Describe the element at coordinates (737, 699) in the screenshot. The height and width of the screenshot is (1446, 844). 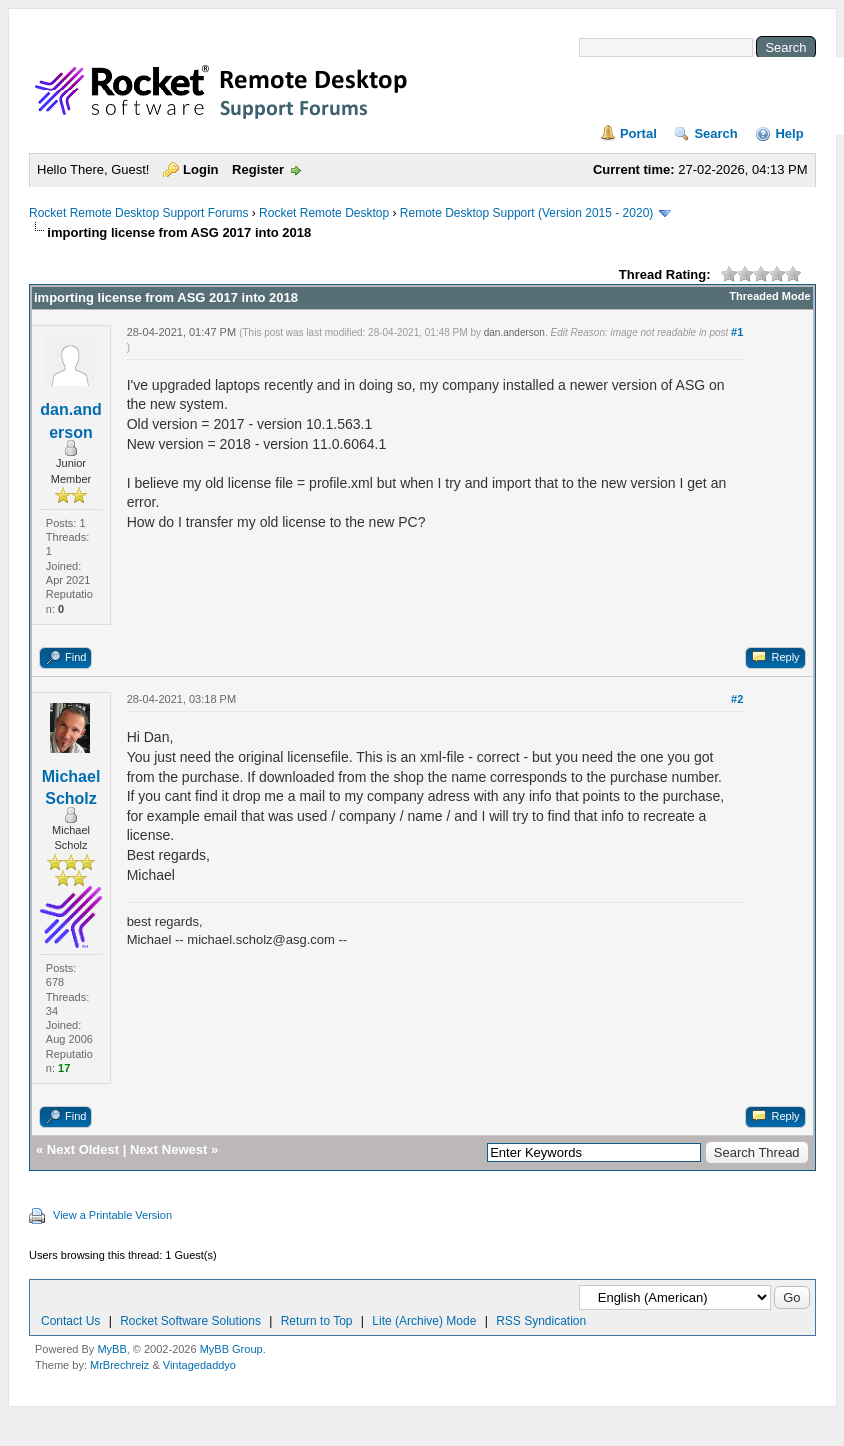
I see `#2` at that location.